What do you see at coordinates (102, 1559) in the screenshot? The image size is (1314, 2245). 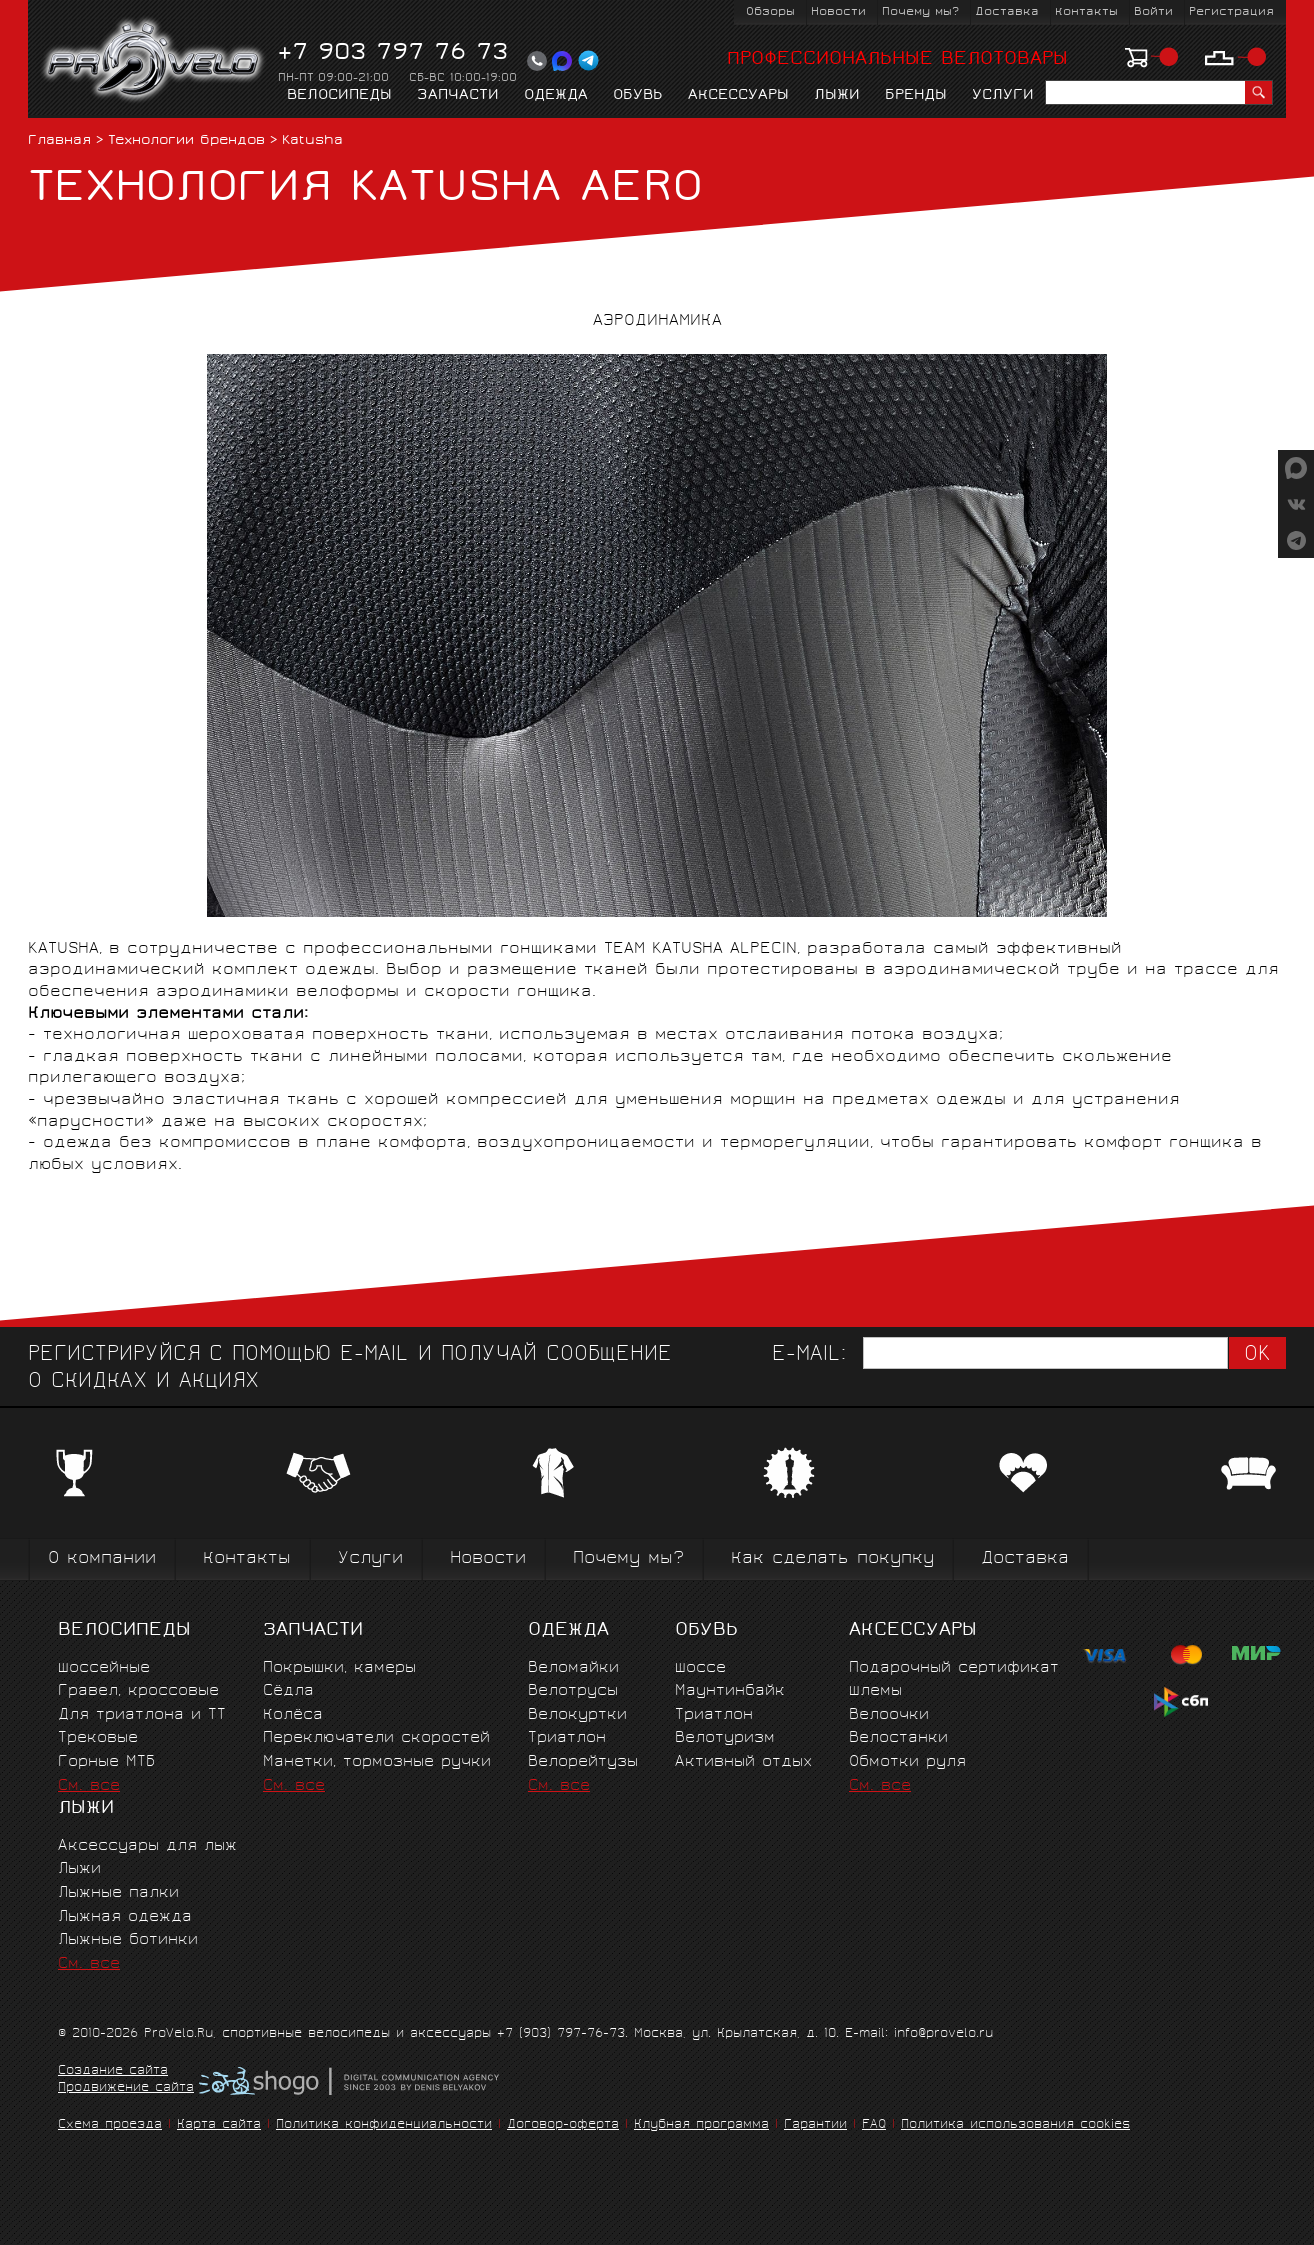 I see `О компании` at bounding box center [102, 1559].